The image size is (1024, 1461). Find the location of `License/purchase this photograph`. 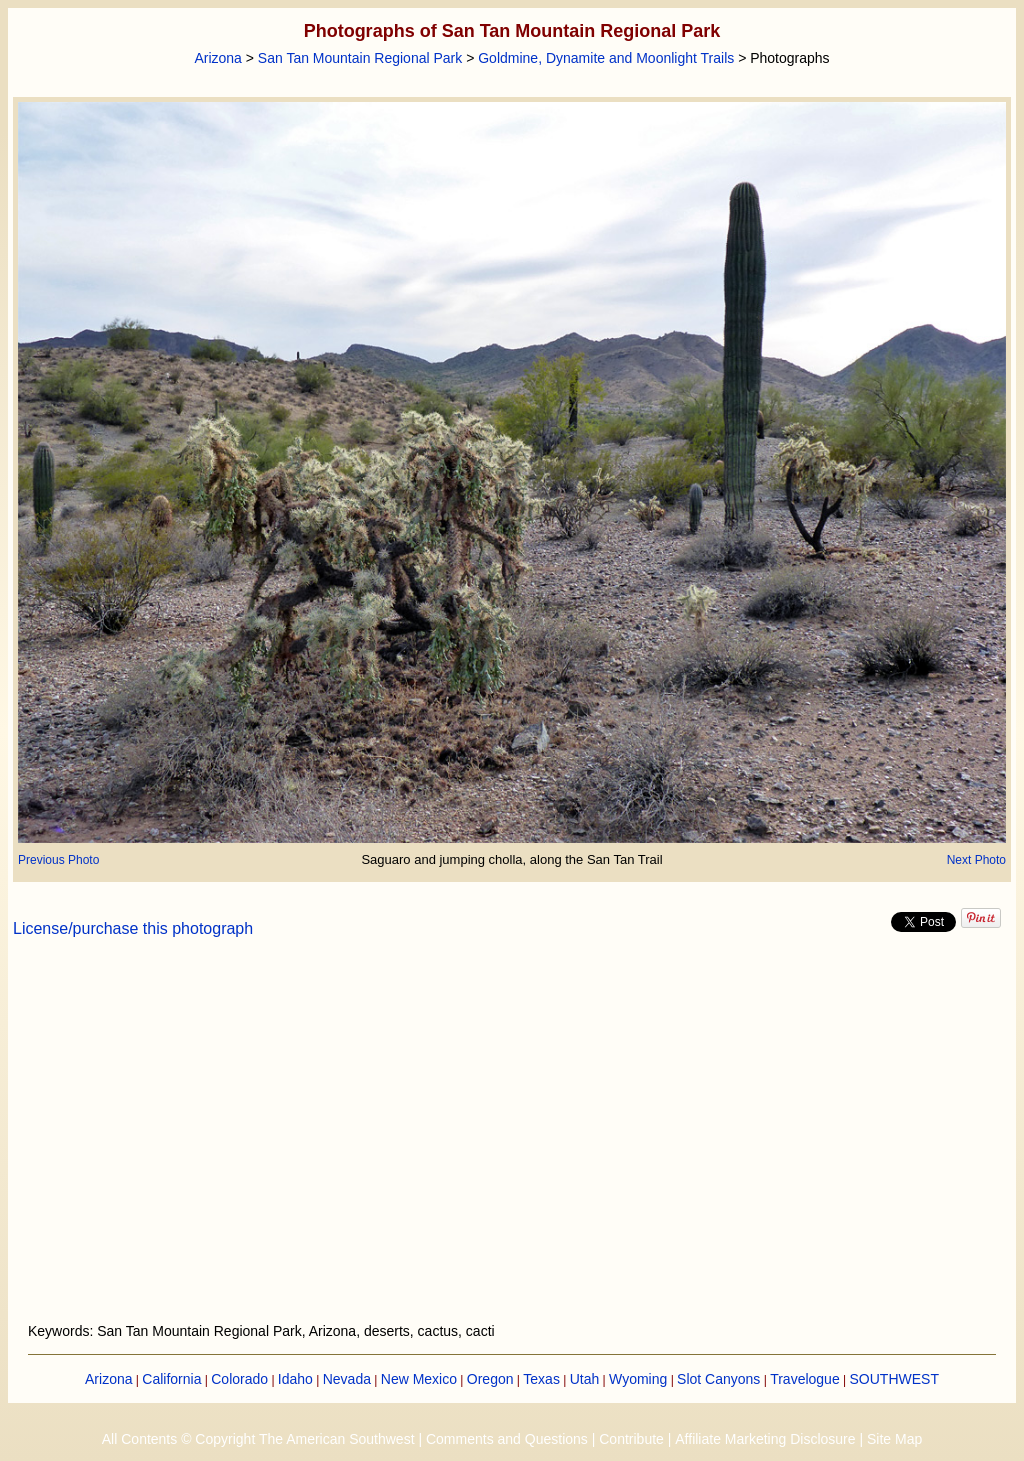

License/purchase this photograph is located at coordinates (133, 928).